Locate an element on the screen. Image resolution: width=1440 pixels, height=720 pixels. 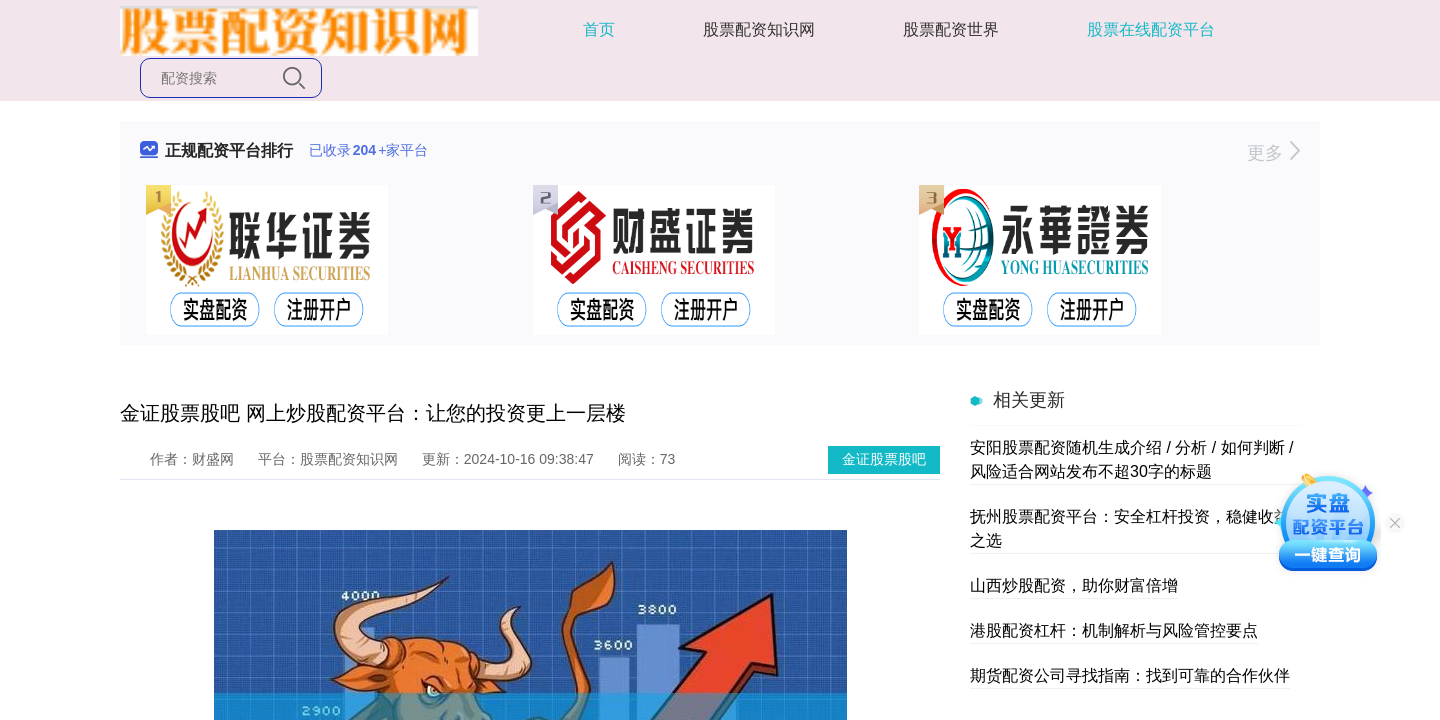
更多 is located at coordinates (1273, 153).